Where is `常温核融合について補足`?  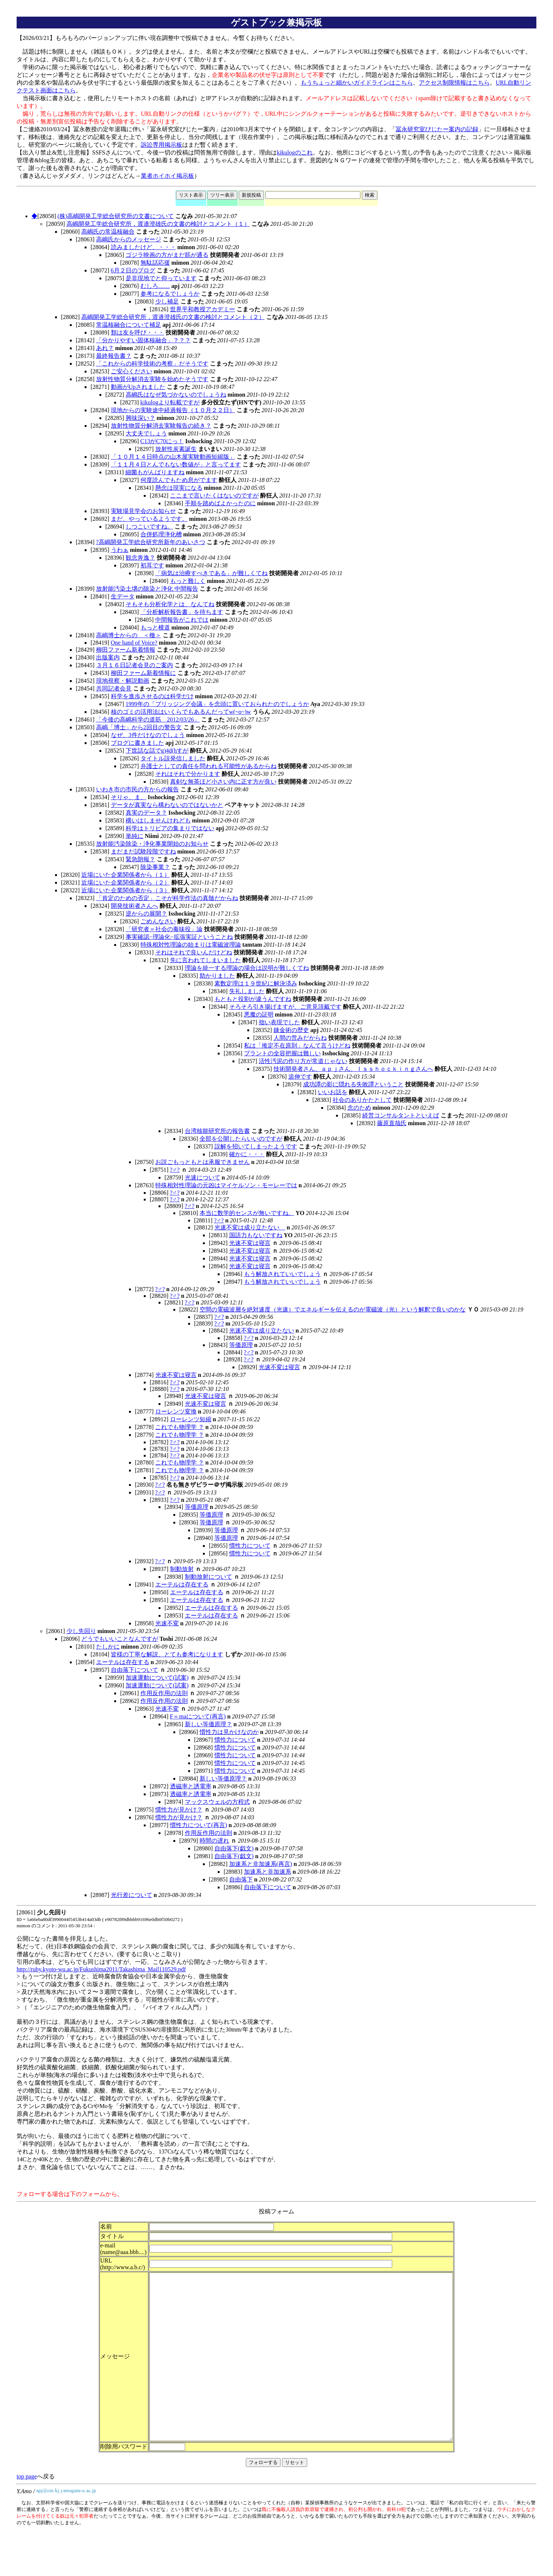 常温核融合について補足 is located at coordinates (128, 325).